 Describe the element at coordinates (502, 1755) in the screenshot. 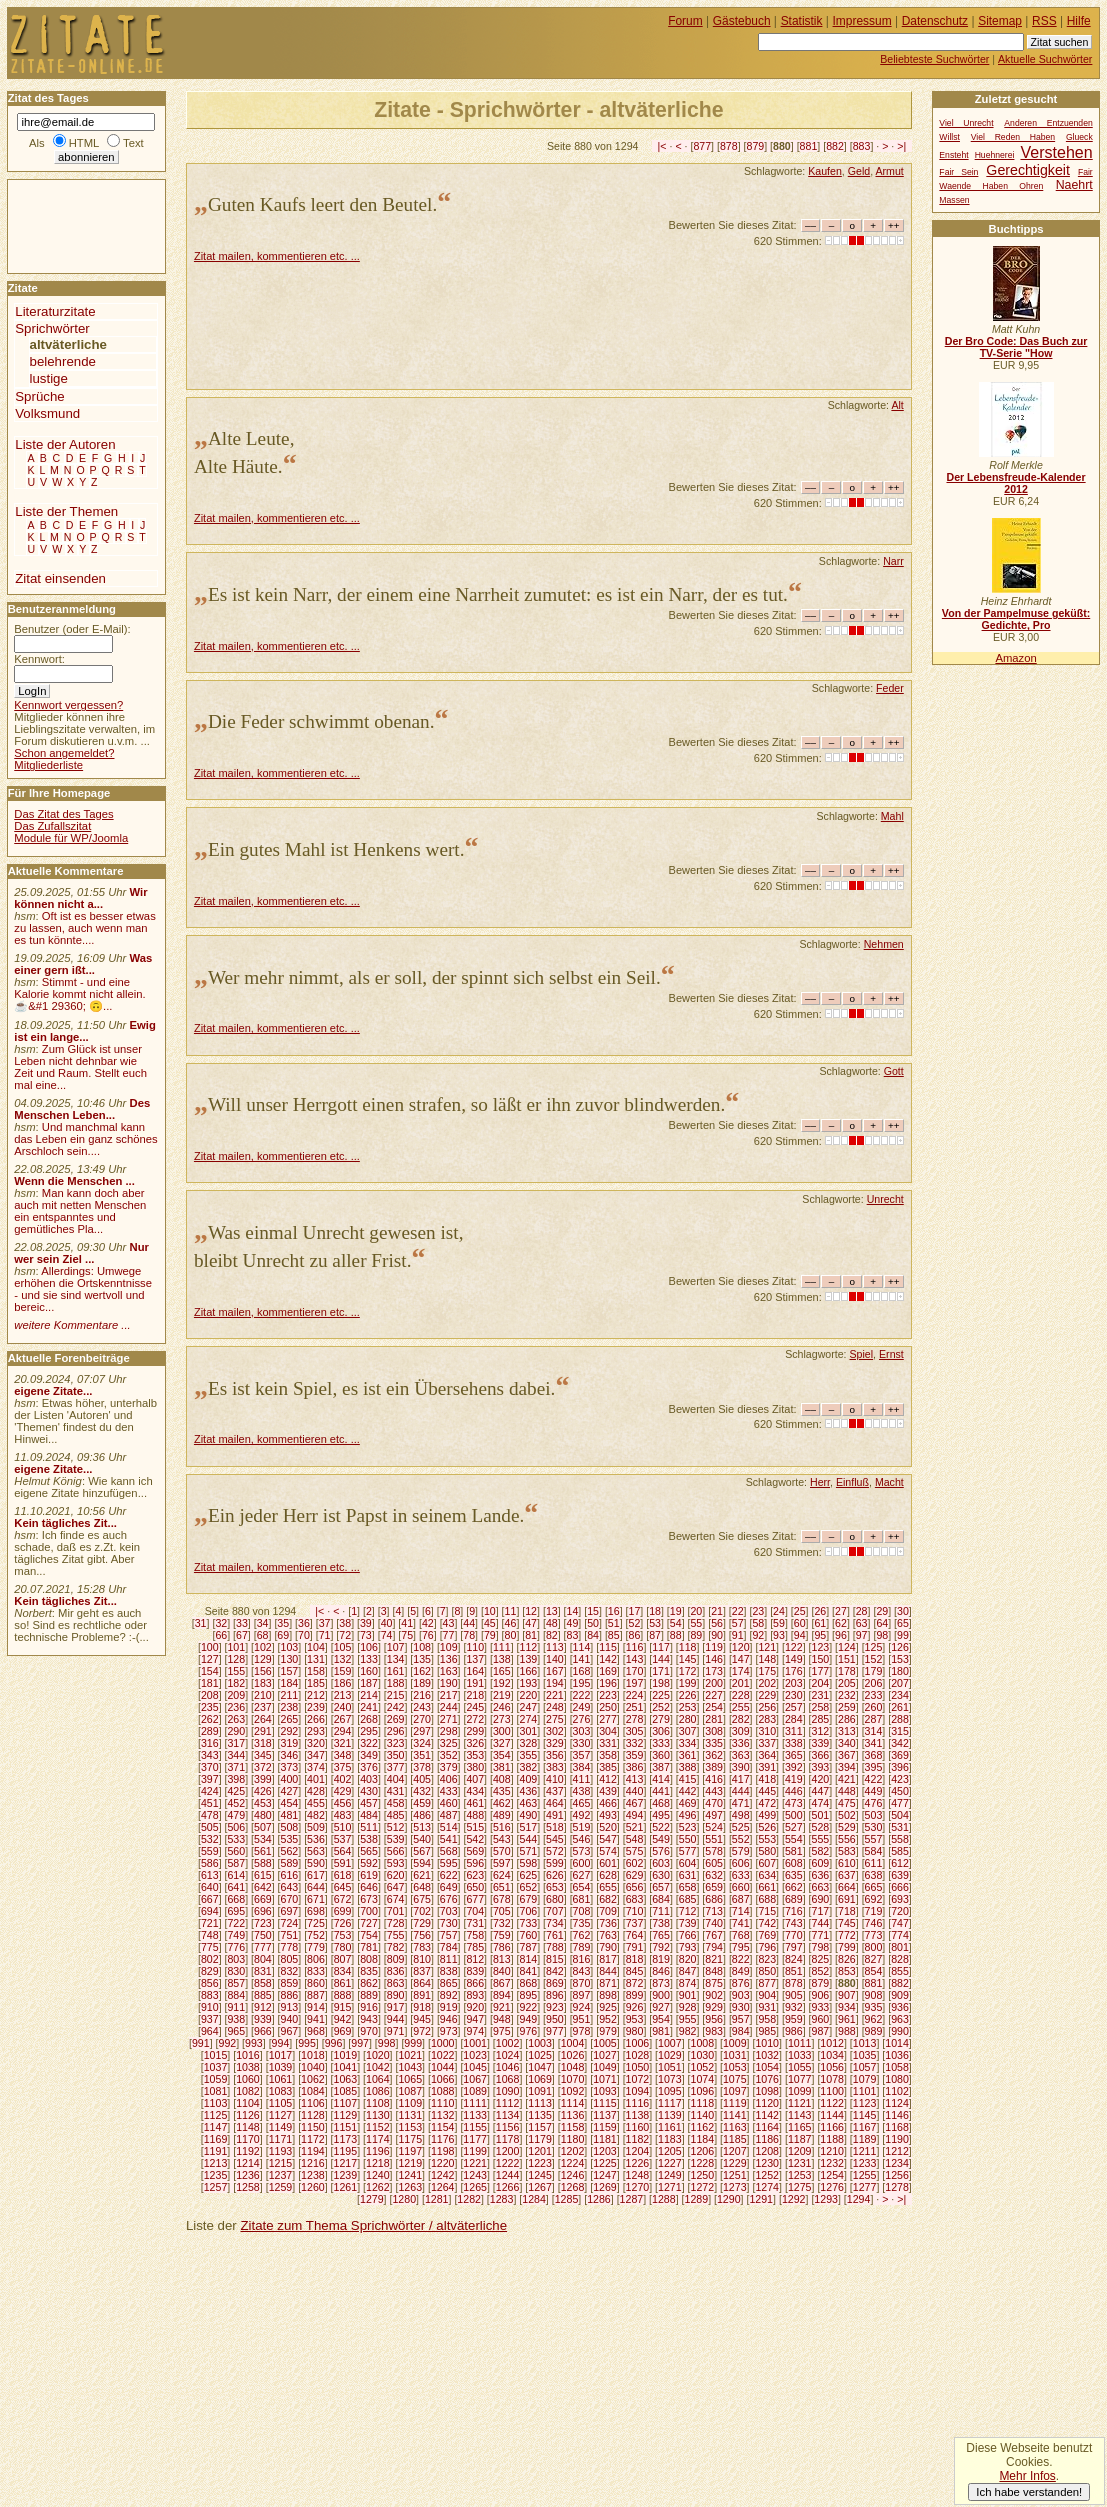

I see `354` at that location.